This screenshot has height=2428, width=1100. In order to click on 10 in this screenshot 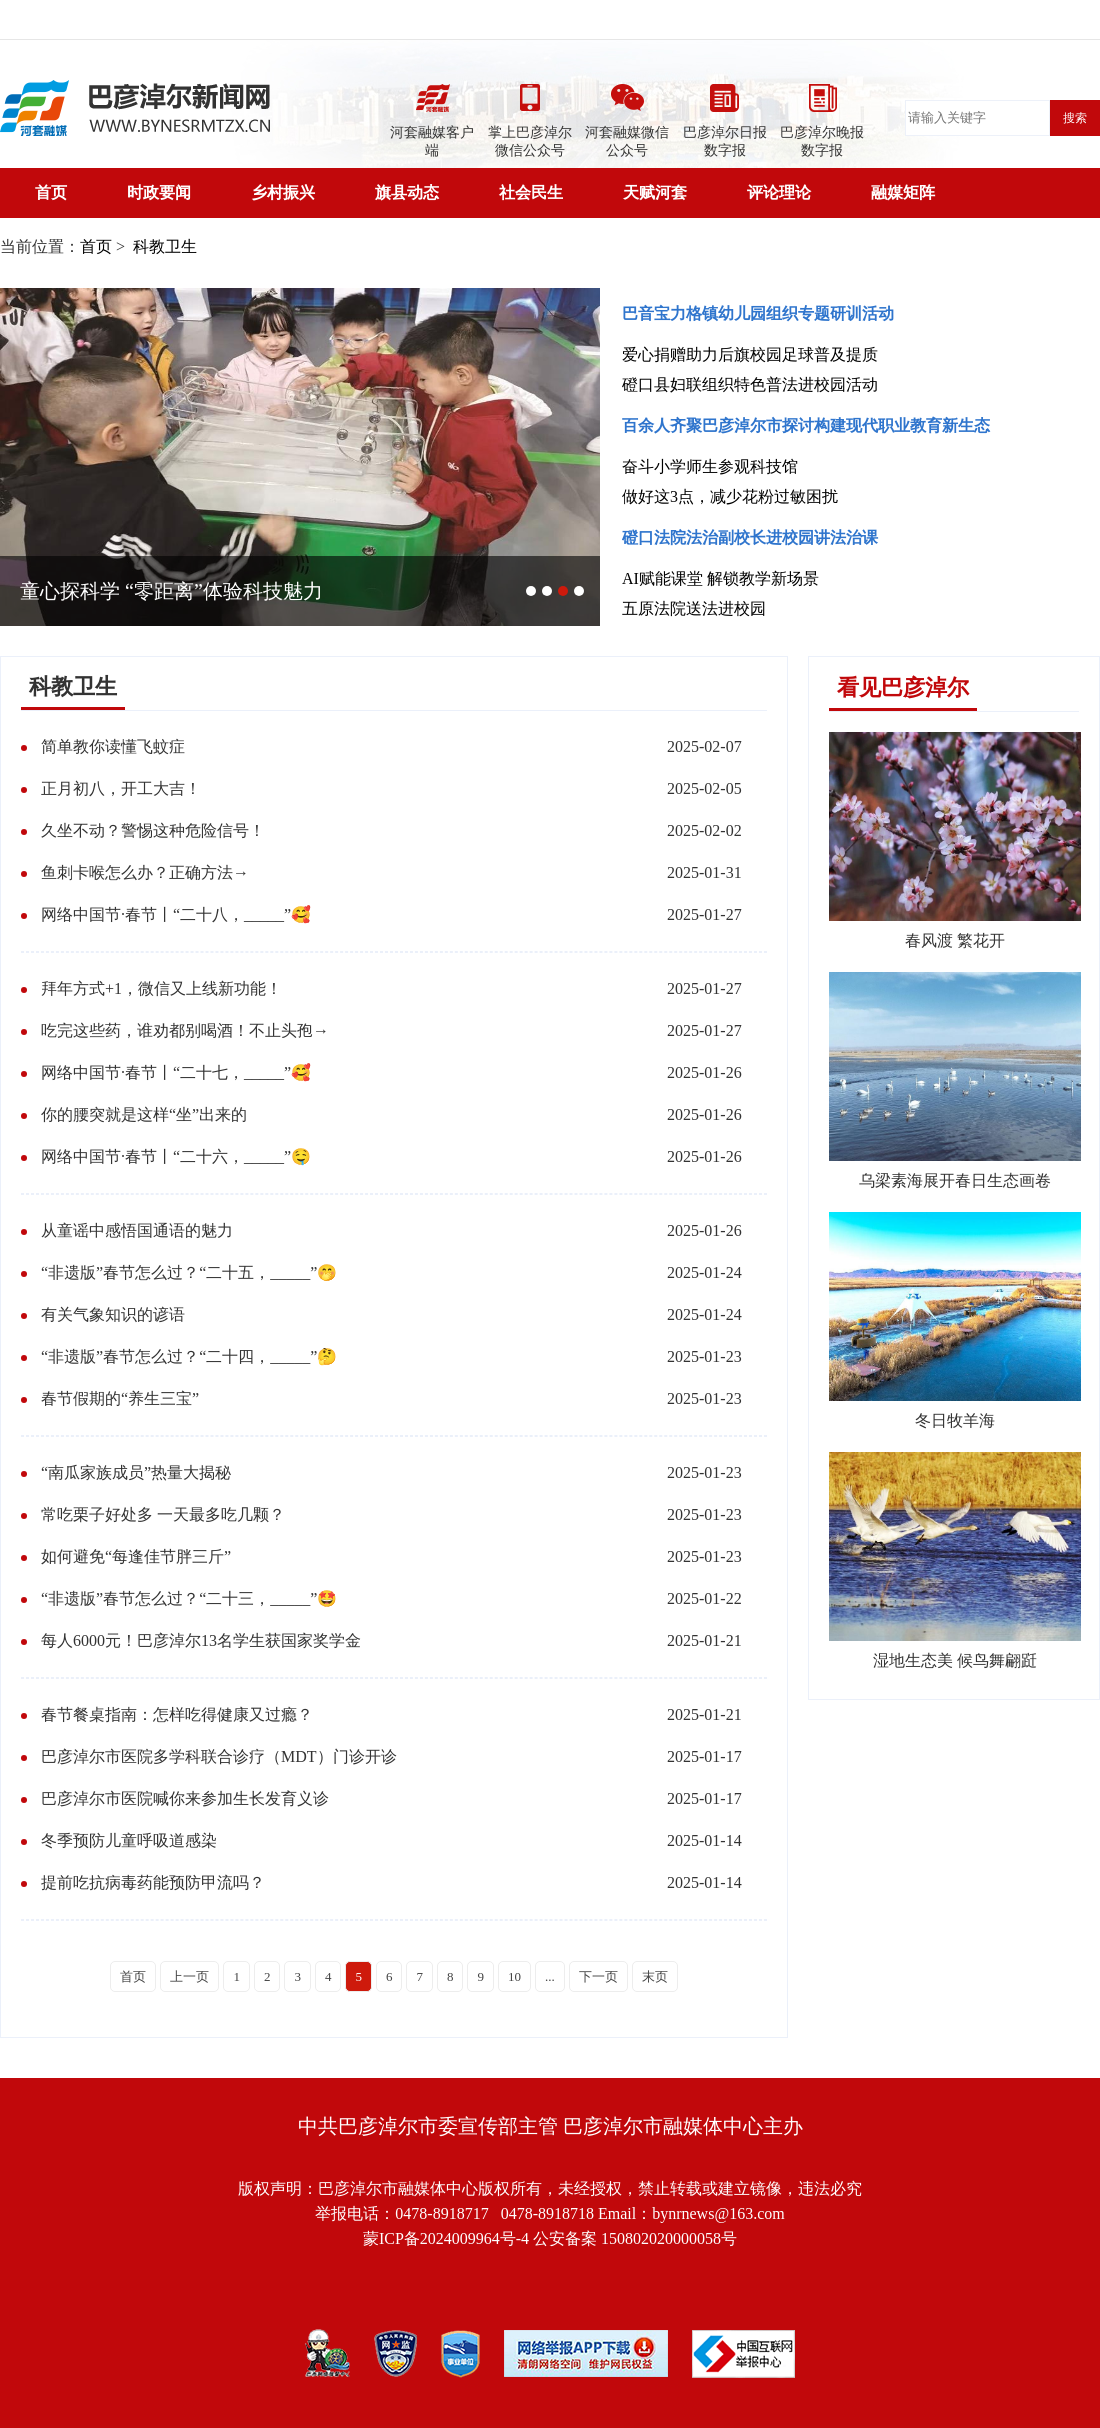, I will do `click(514, 1976)`.